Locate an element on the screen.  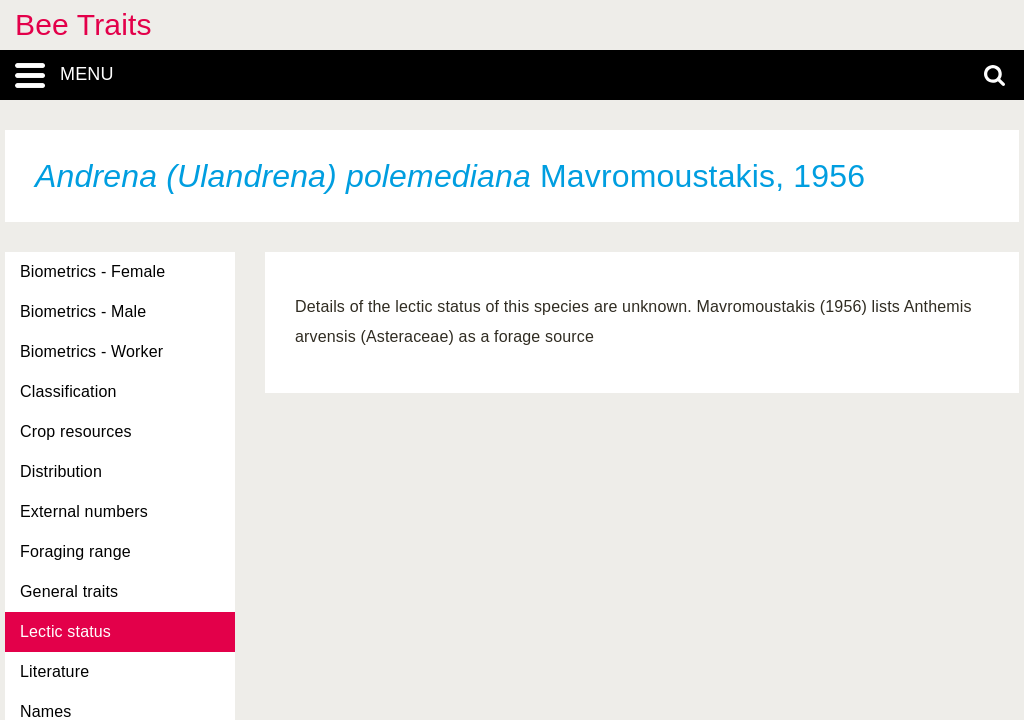
Crop resources is located at coordinates (76, 431).